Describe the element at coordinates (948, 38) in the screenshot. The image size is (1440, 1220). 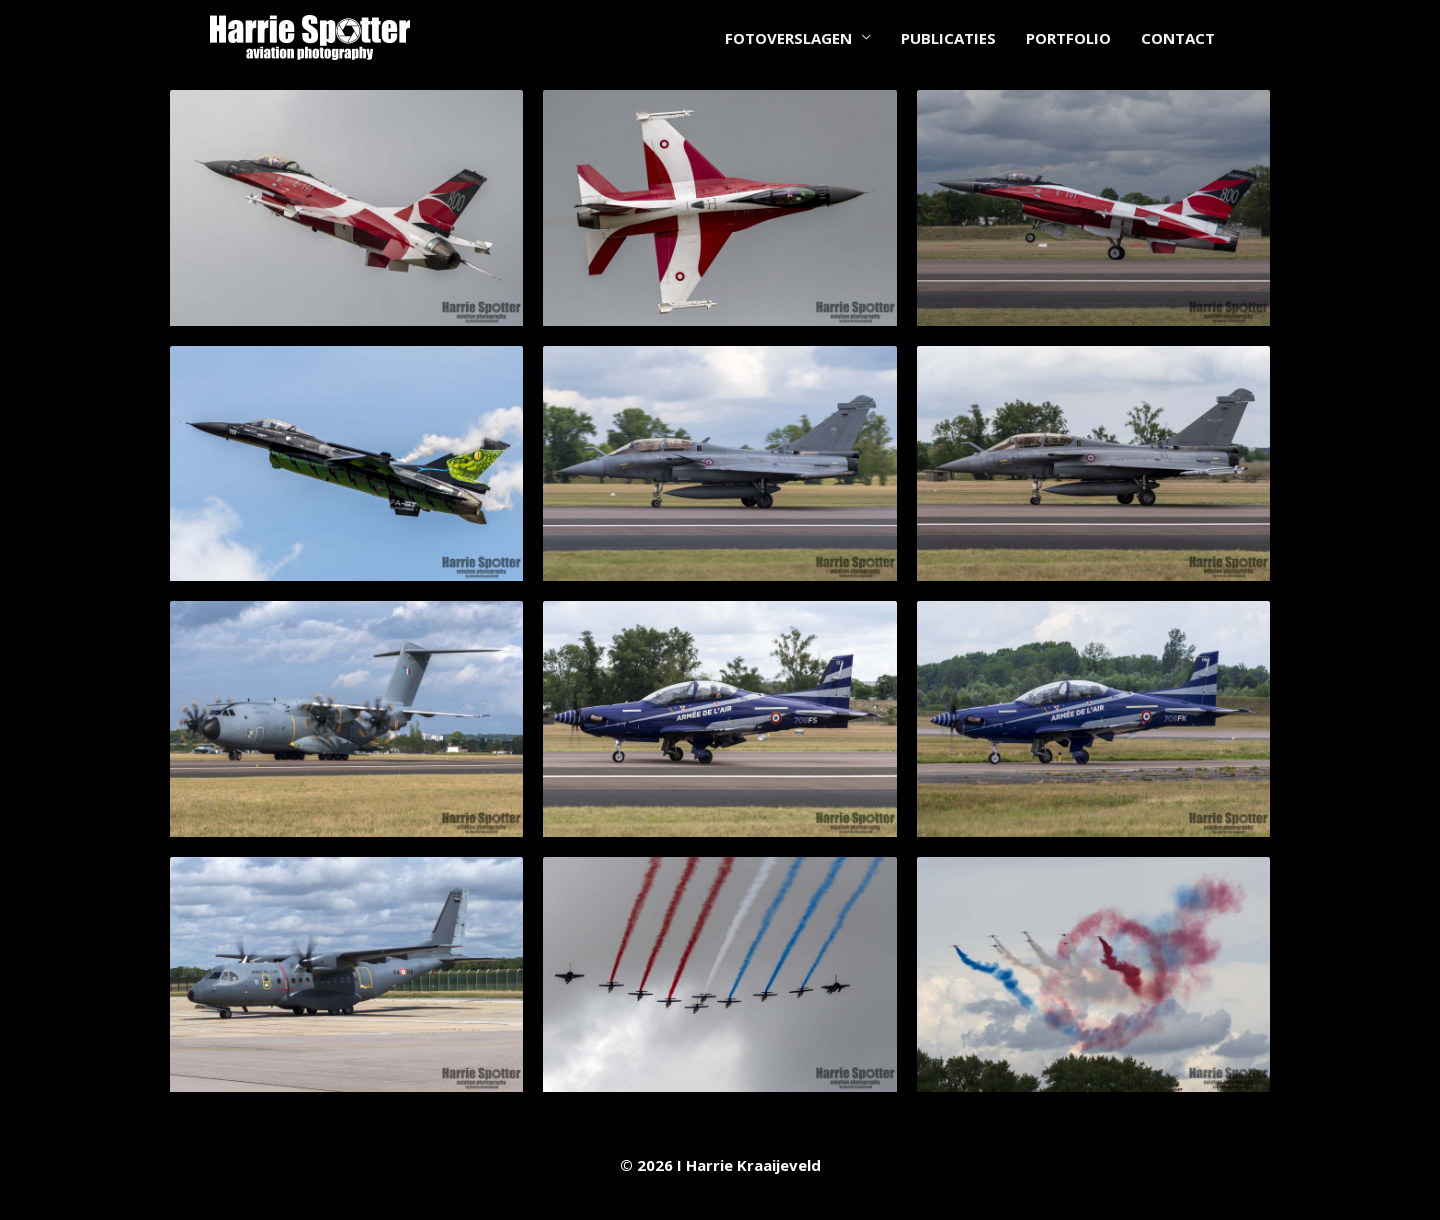
I see `PUBLICATIES` at that location.